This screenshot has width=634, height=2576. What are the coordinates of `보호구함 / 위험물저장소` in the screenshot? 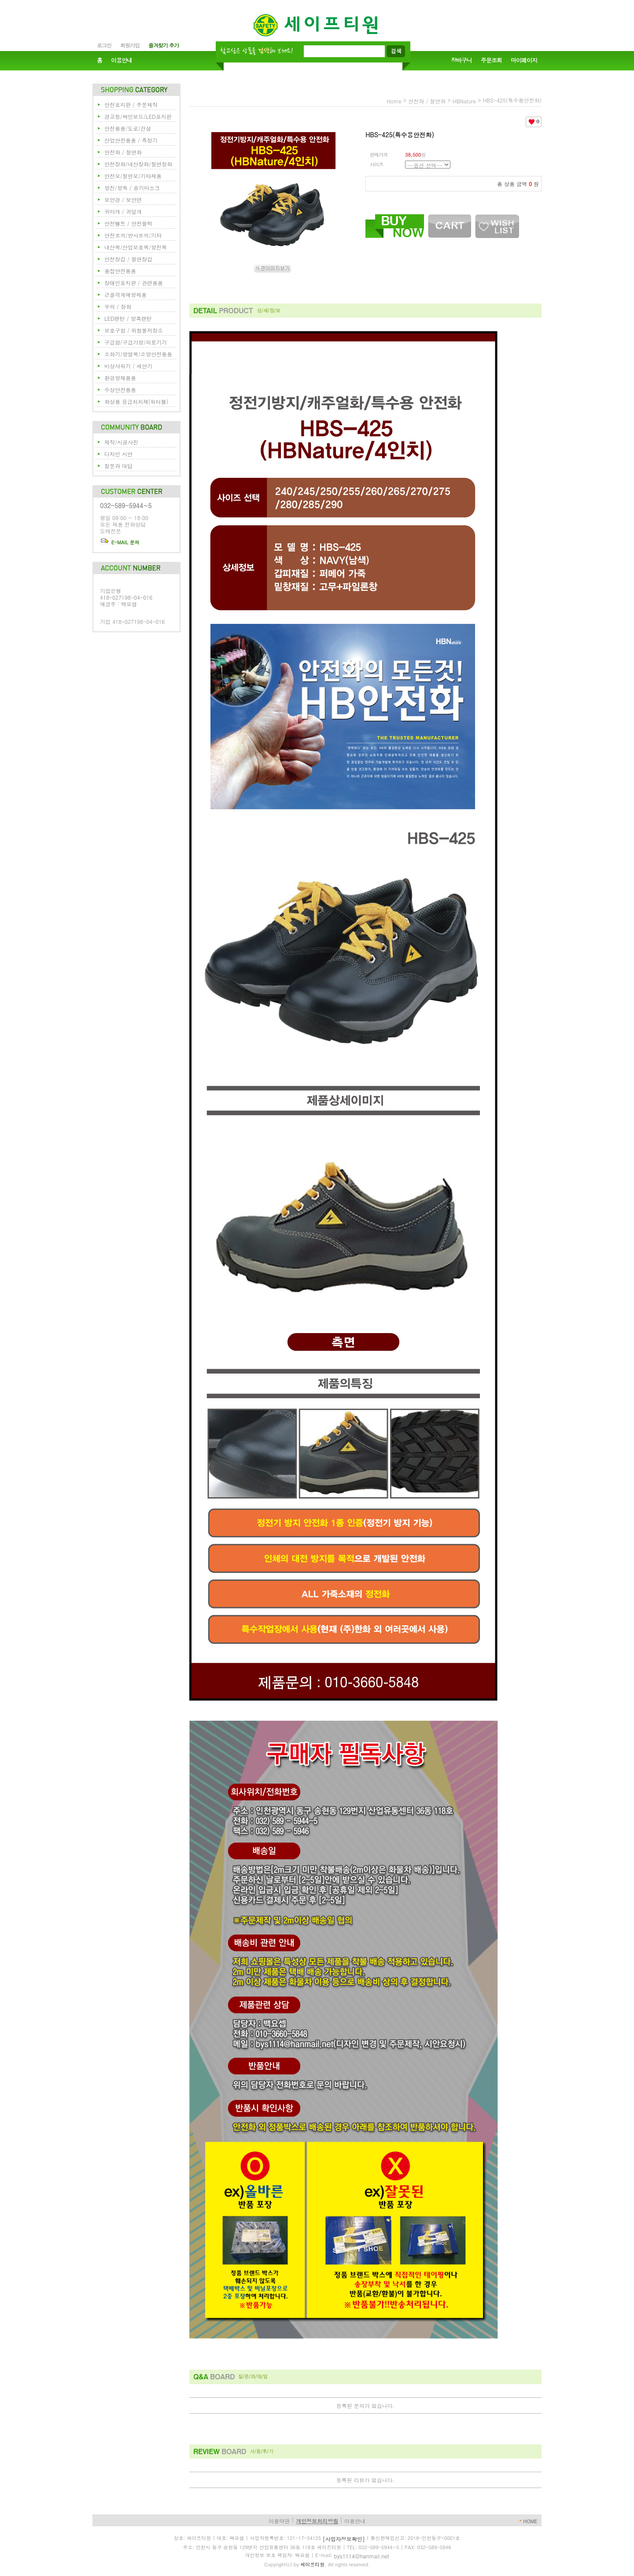 It's located at (133, 330).